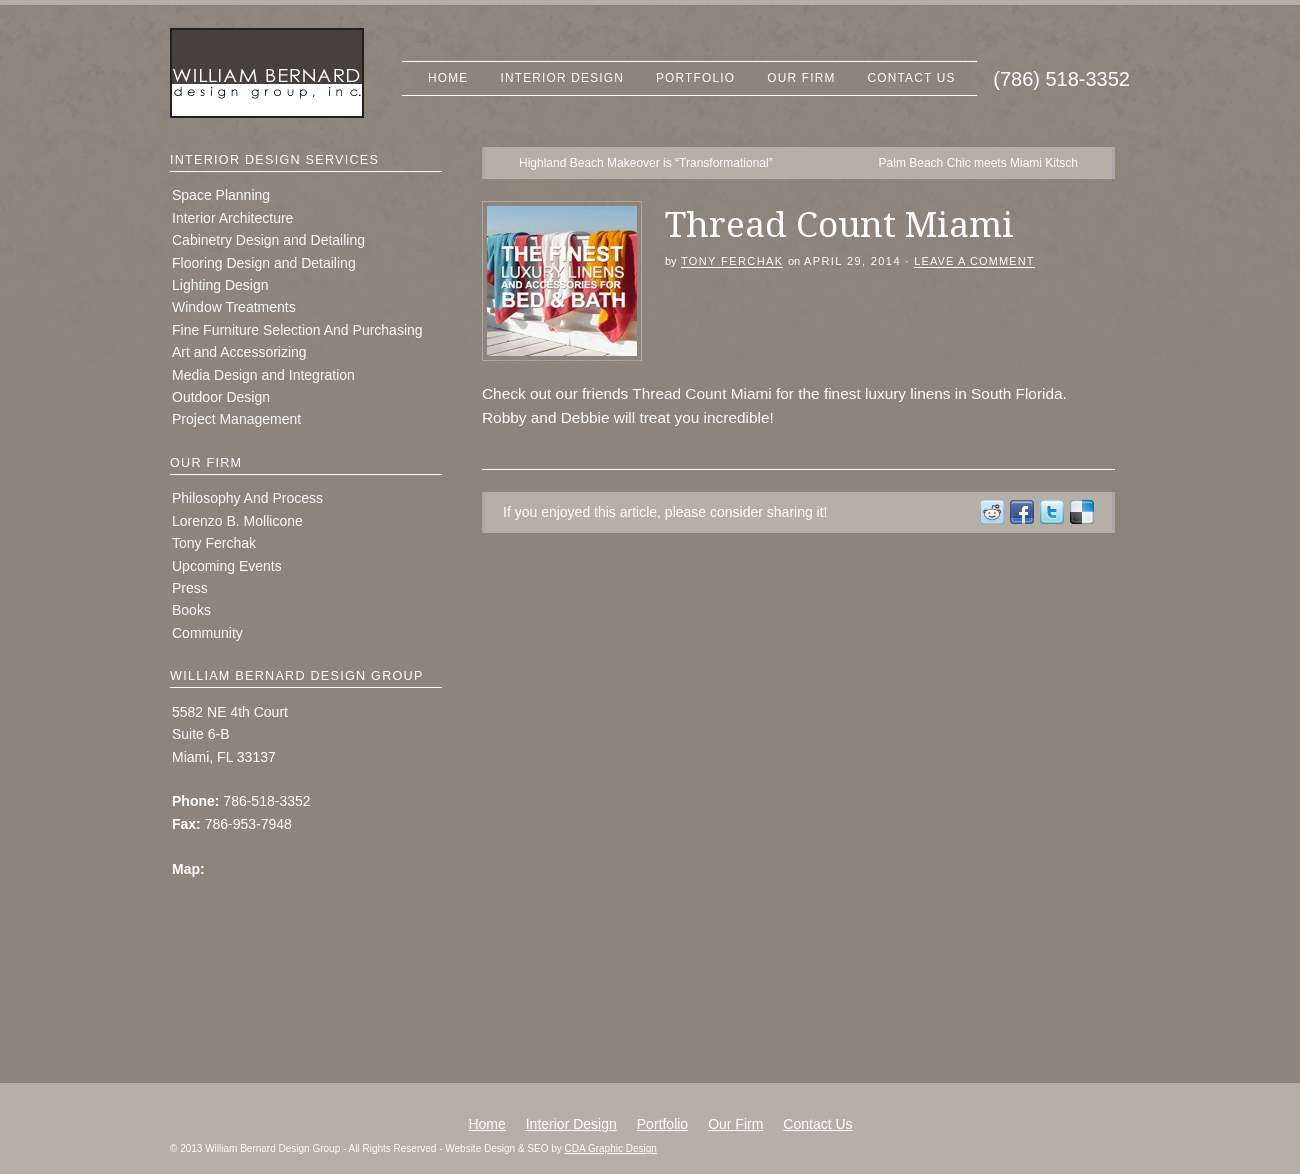  What do you see at coordinates (695, 78) in the screenshot?
I see `Portfolio` at bounding box center [695, 78].